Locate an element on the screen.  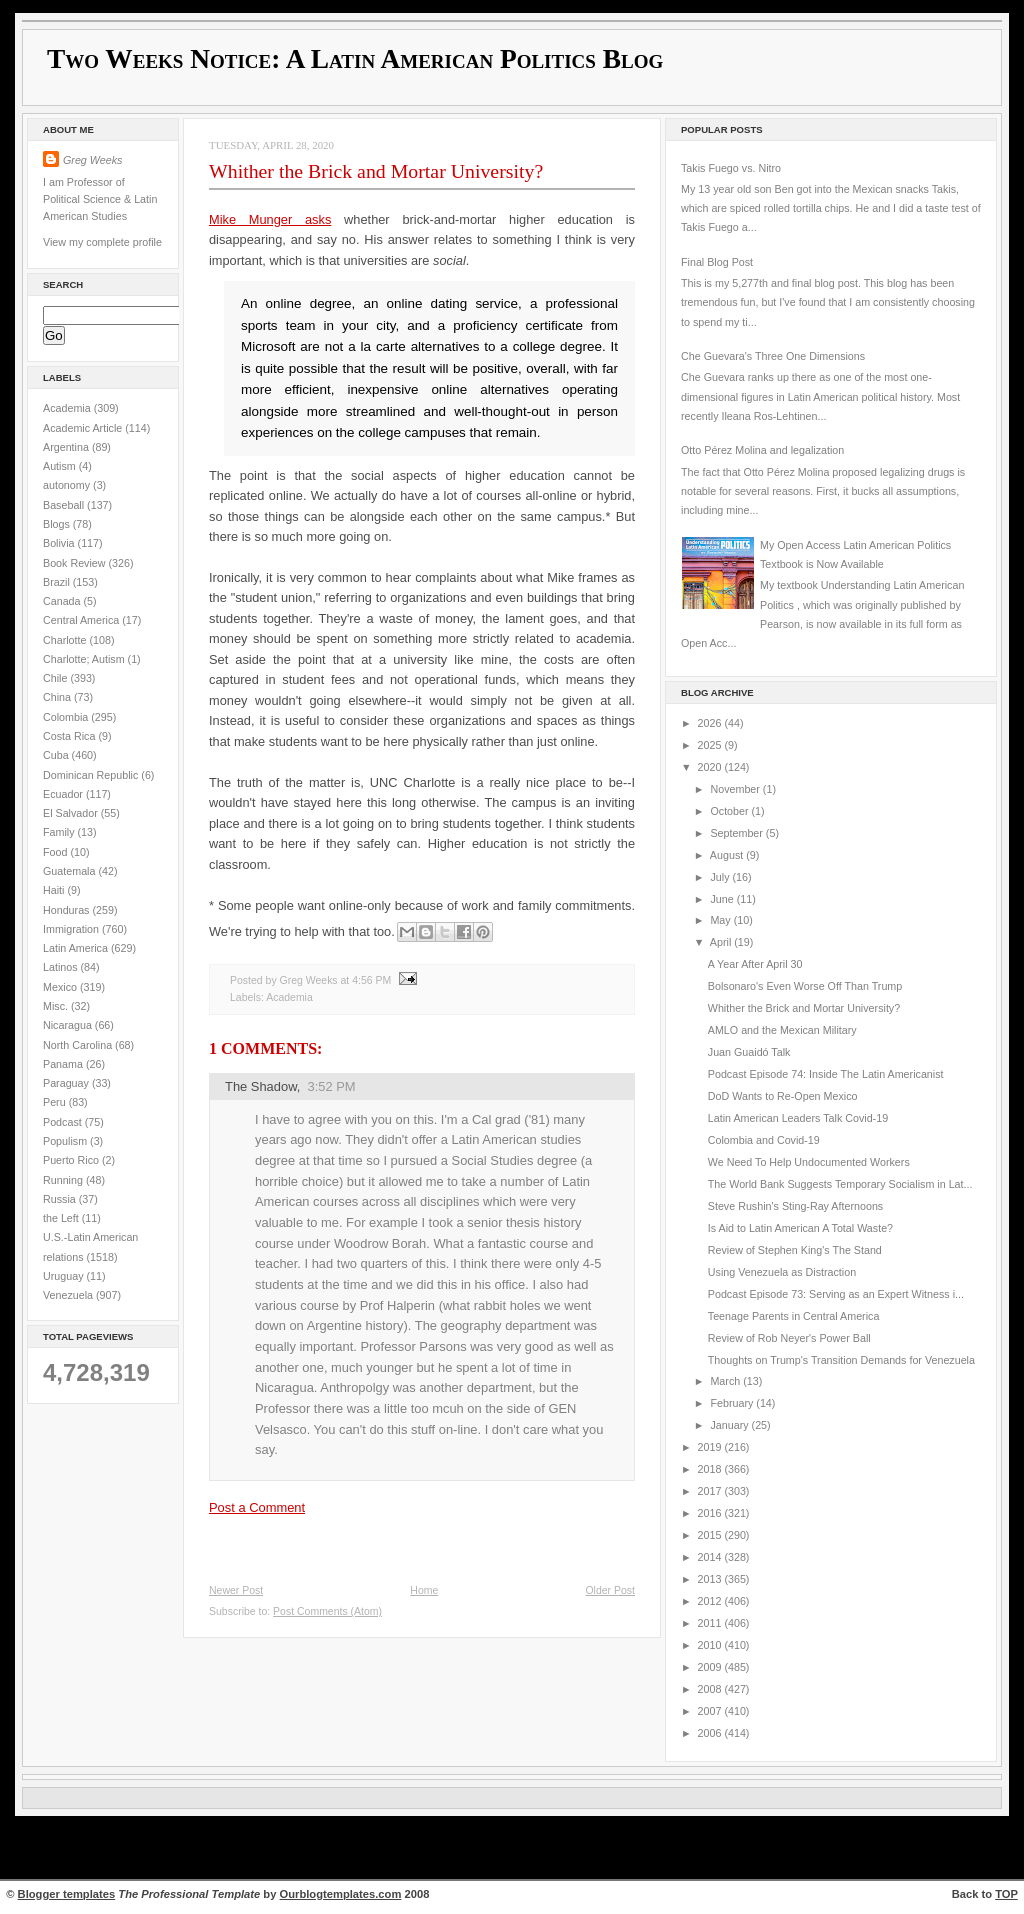
Greg Weeks is located at coordinates (92, 160).